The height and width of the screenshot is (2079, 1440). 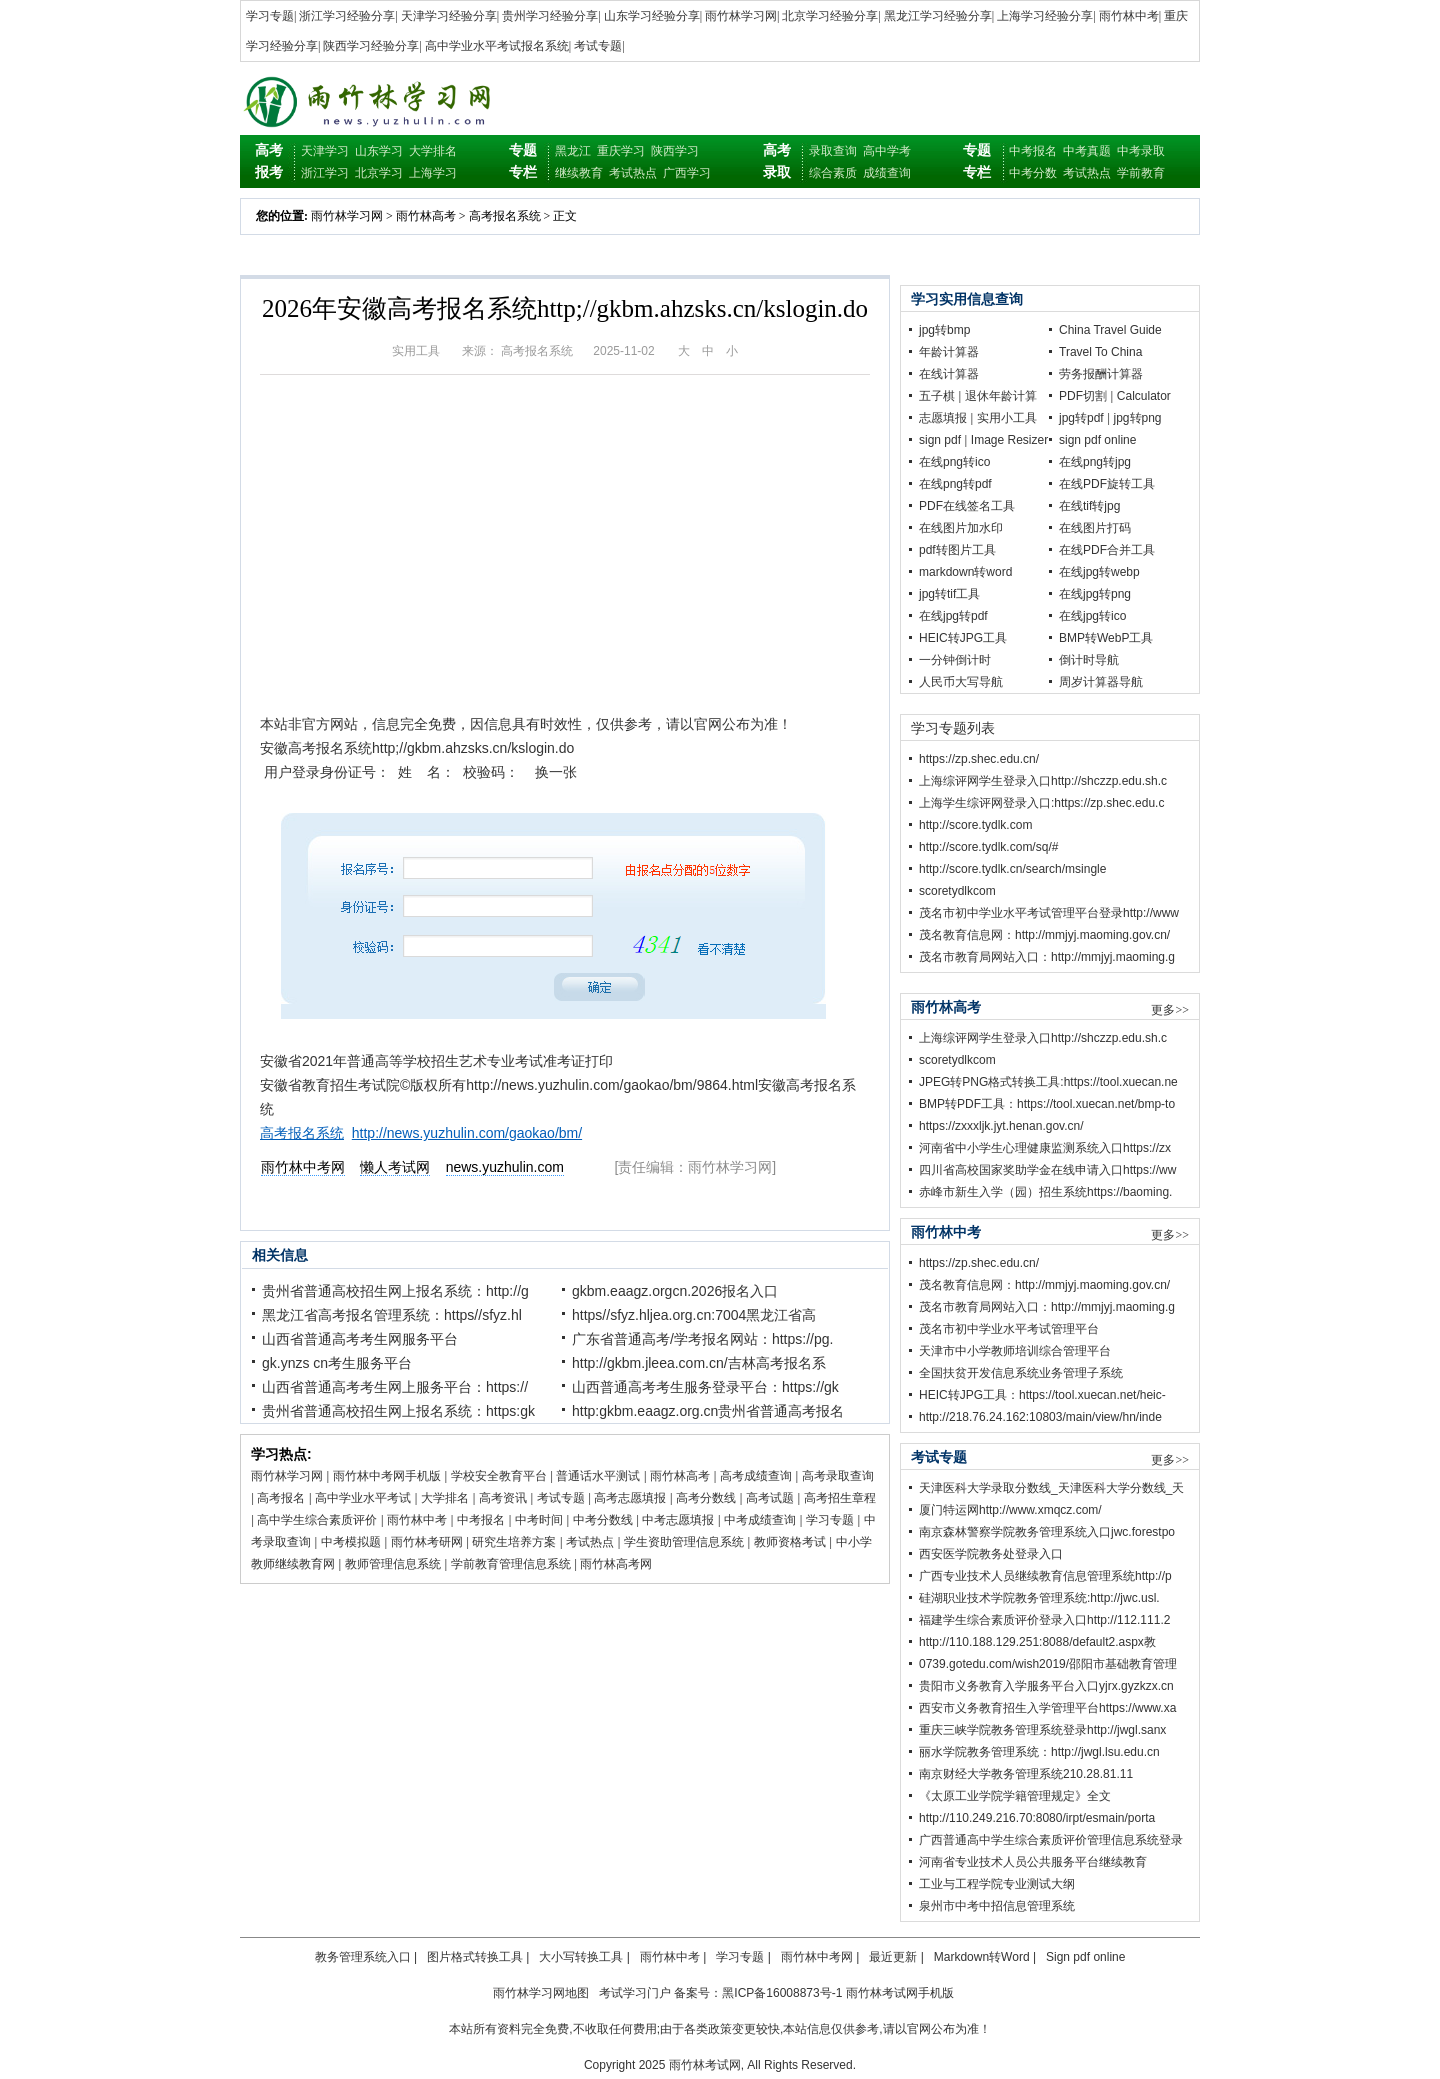 I want to click on 高考报名系统, so click(x=505, y=216).